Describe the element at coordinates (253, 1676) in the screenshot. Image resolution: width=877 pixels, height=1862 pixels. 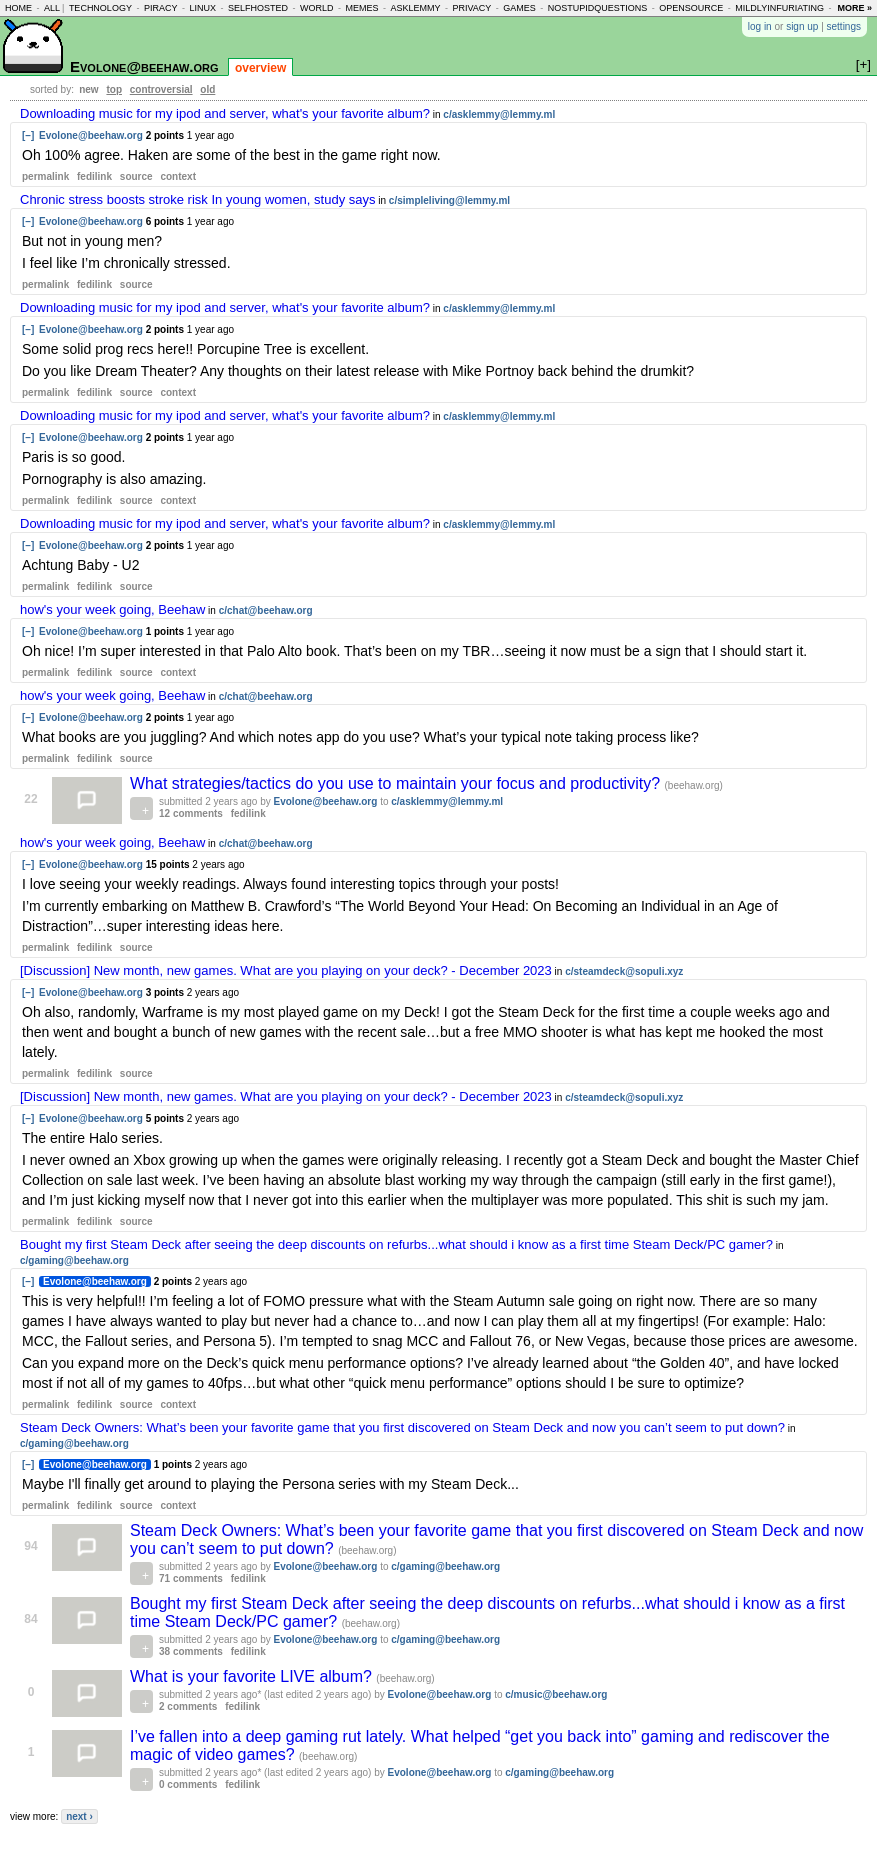
I see `What is your favorite LIVE album?` at that location.